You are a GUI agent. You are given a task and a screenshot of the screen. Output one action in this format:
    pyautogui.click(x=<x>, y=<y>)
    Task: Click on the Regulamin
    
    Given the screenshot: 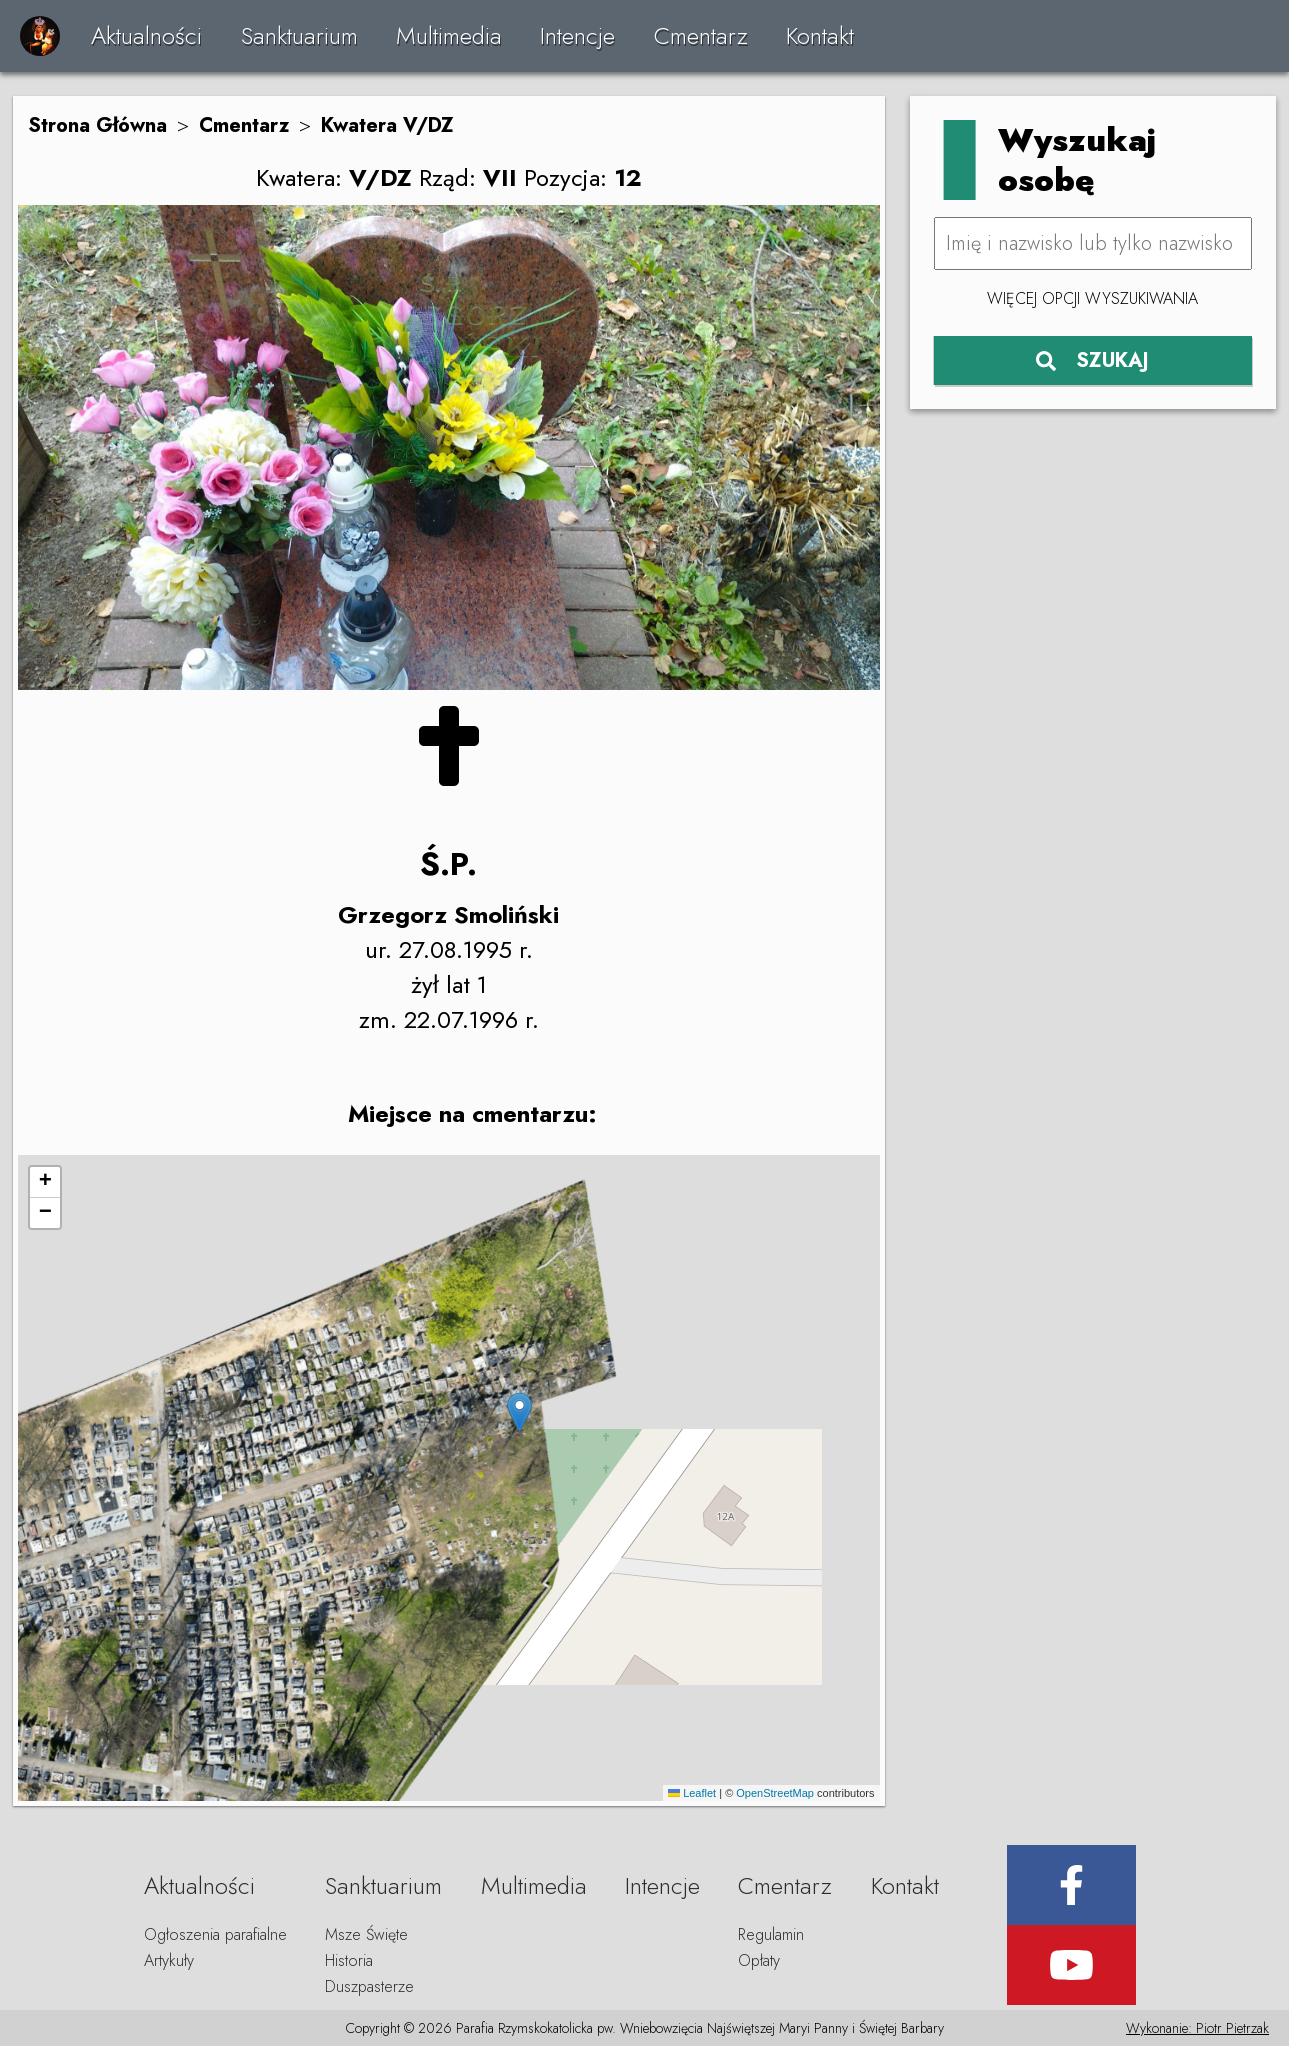 What is the action you would take?
    pyautogui.click(x=771, y=1934)
    